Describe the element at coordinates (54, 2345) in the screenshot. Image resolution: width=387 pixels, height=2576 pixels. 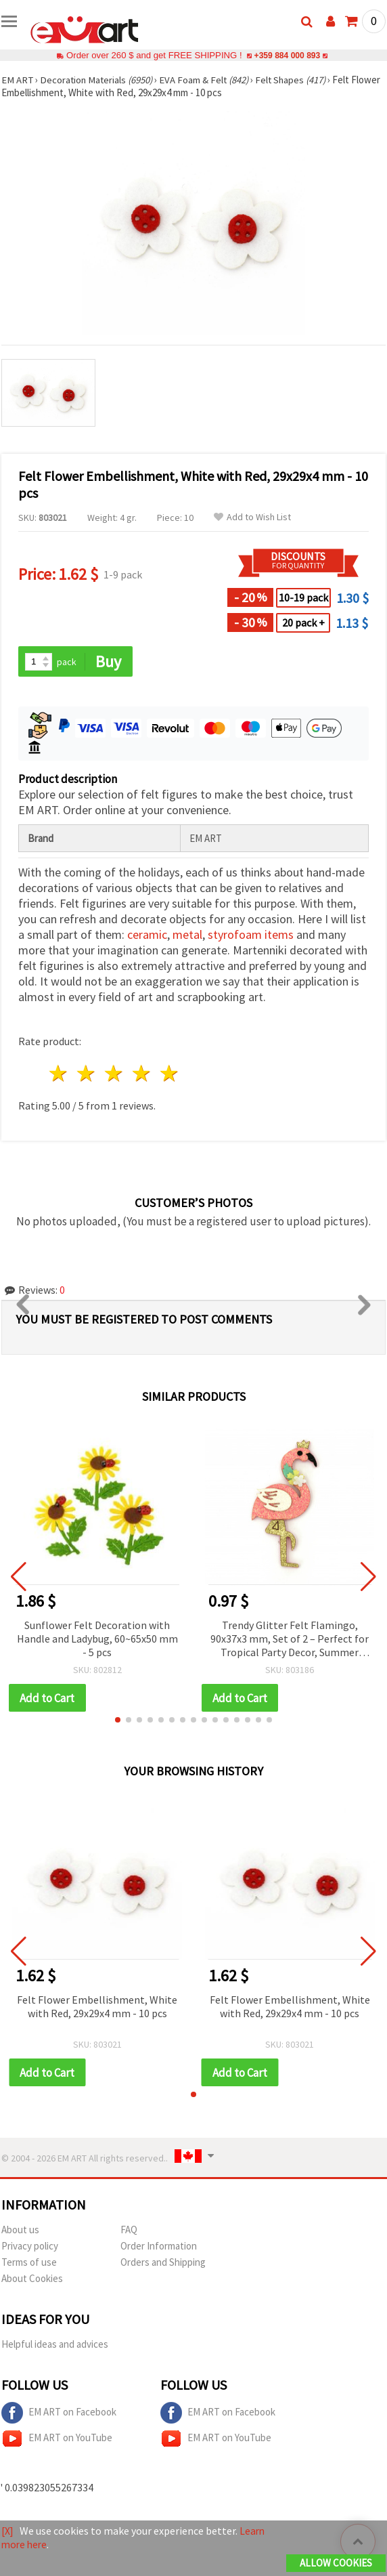
I see `Helpful ideas and advices` at that location.